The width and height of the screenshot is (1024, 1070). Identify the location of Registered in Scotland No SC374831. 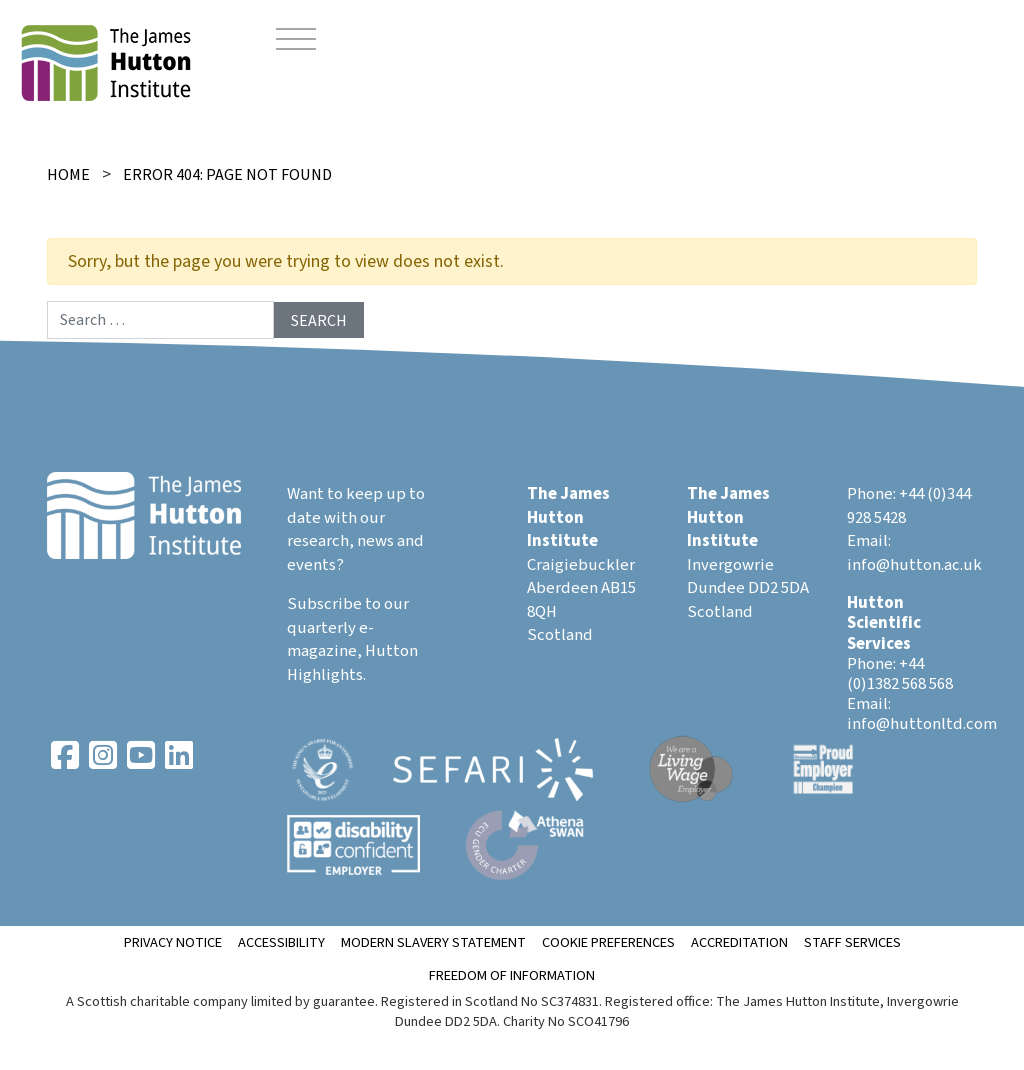
(490, 1001).